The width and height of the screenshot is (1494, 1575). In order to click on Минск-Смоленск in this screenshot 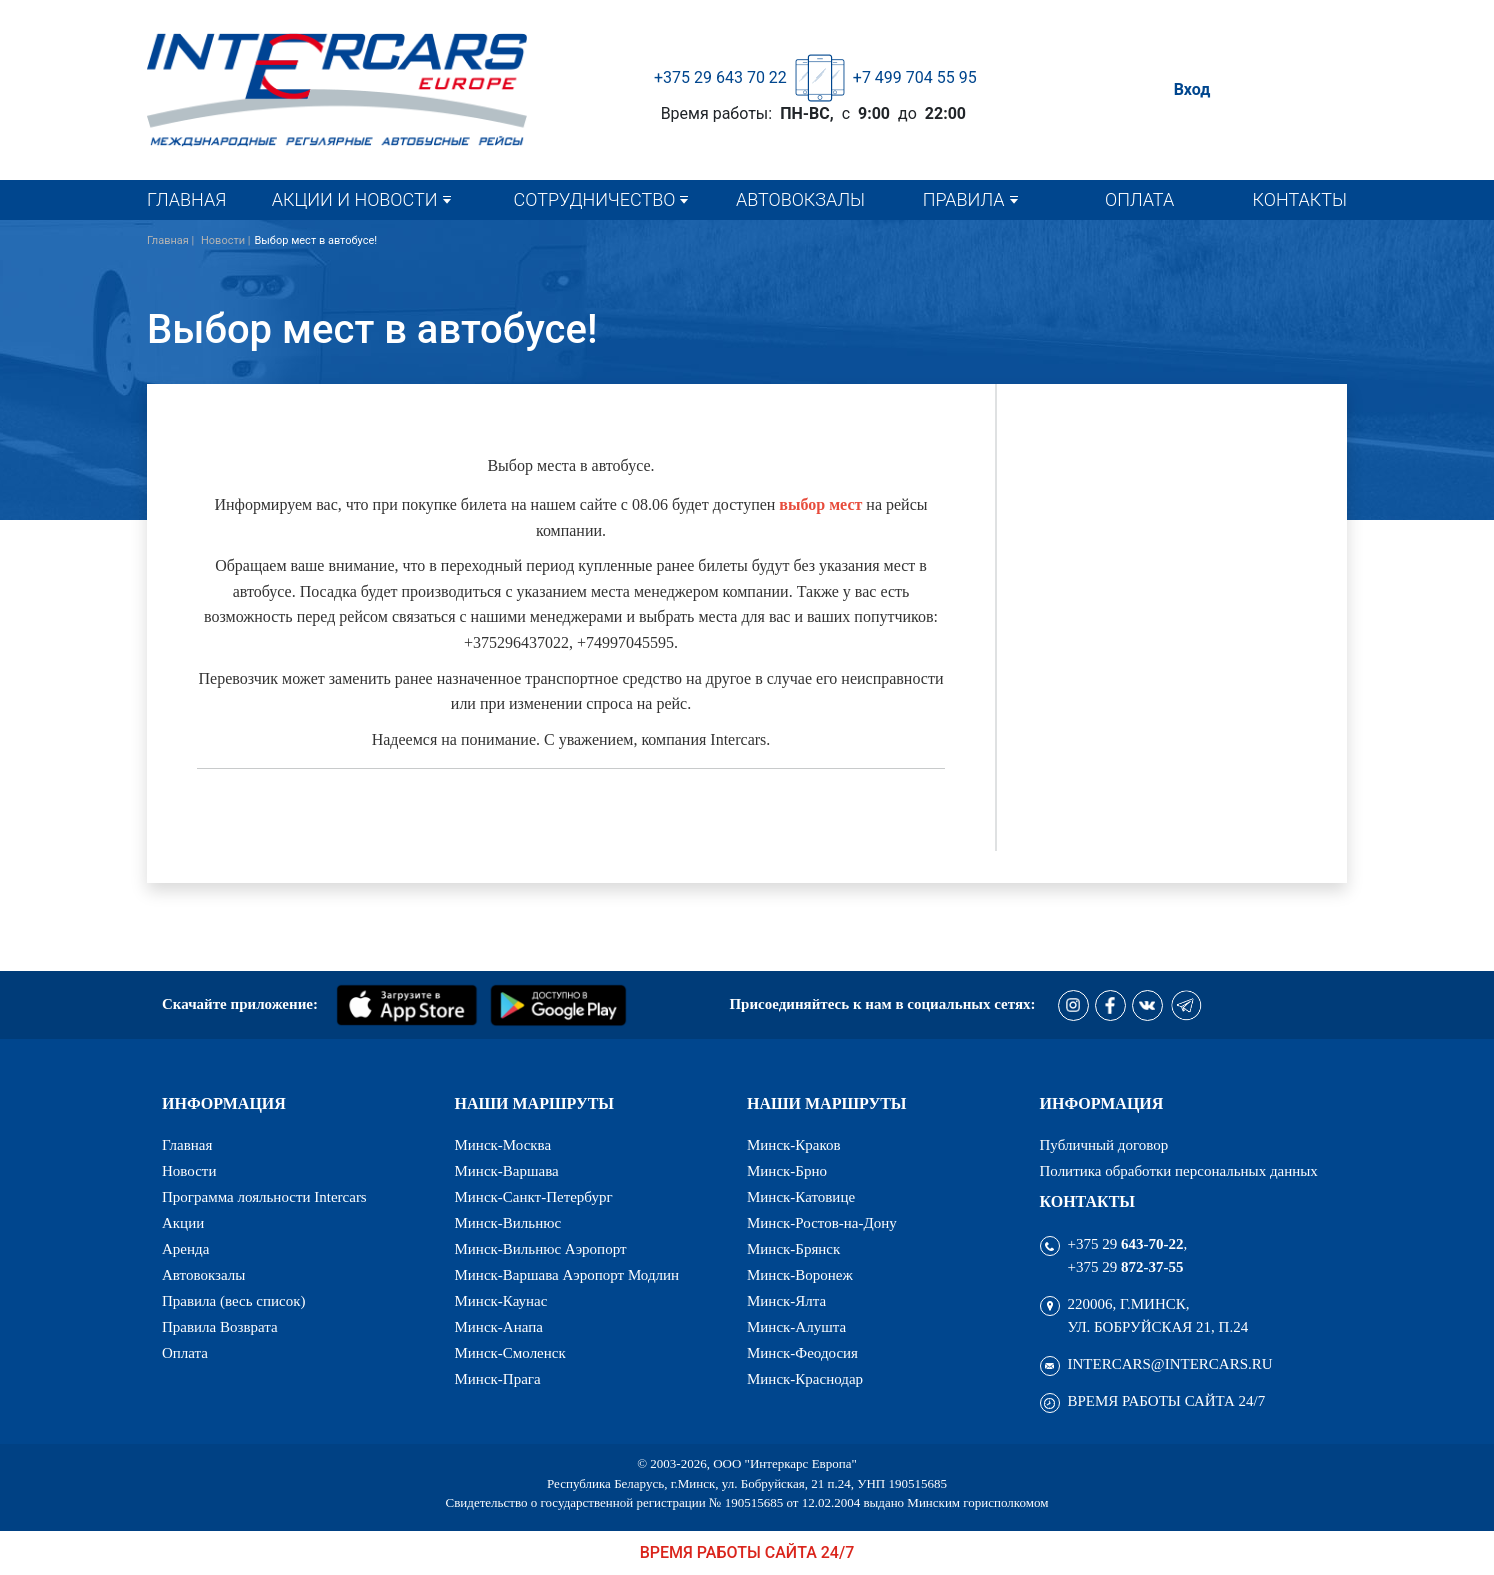, I will do `click(510, 1353)`.